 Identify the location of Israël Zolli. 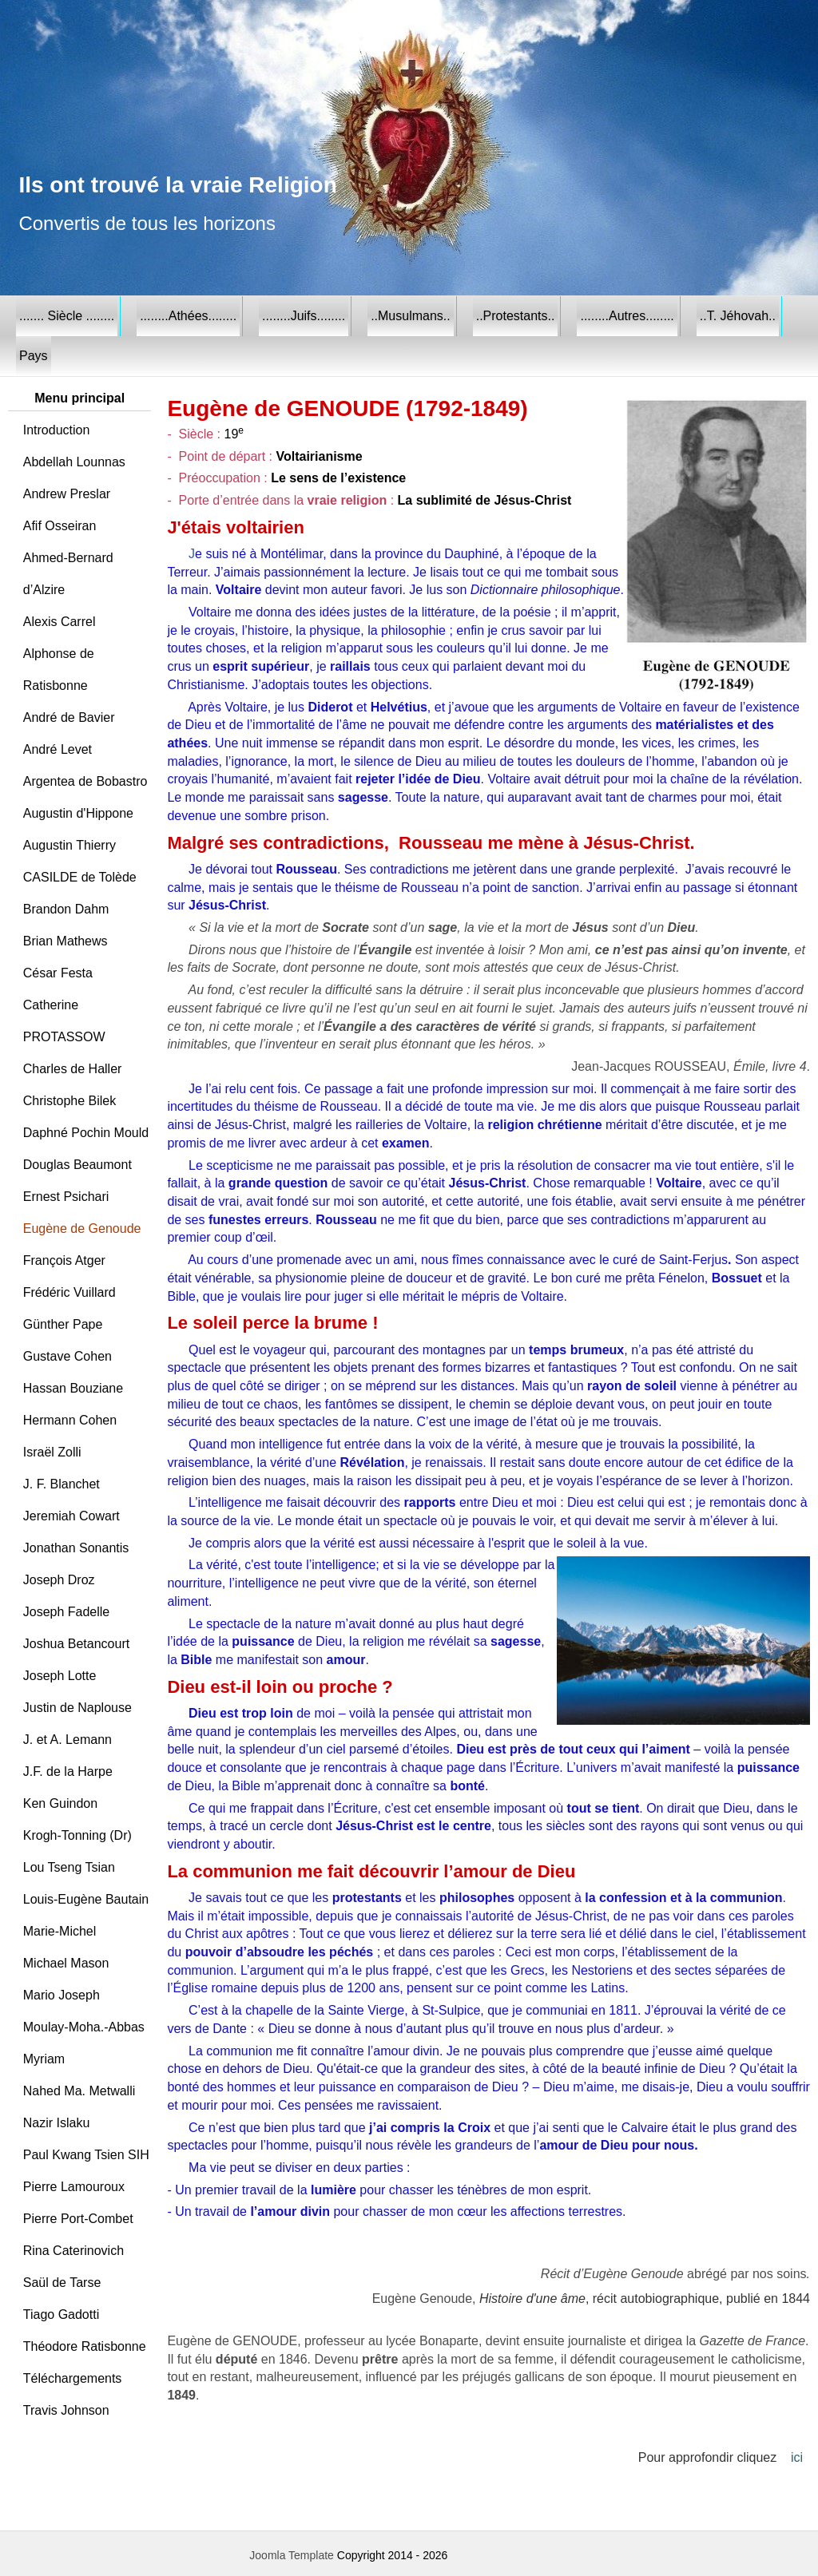
(52, 1452).